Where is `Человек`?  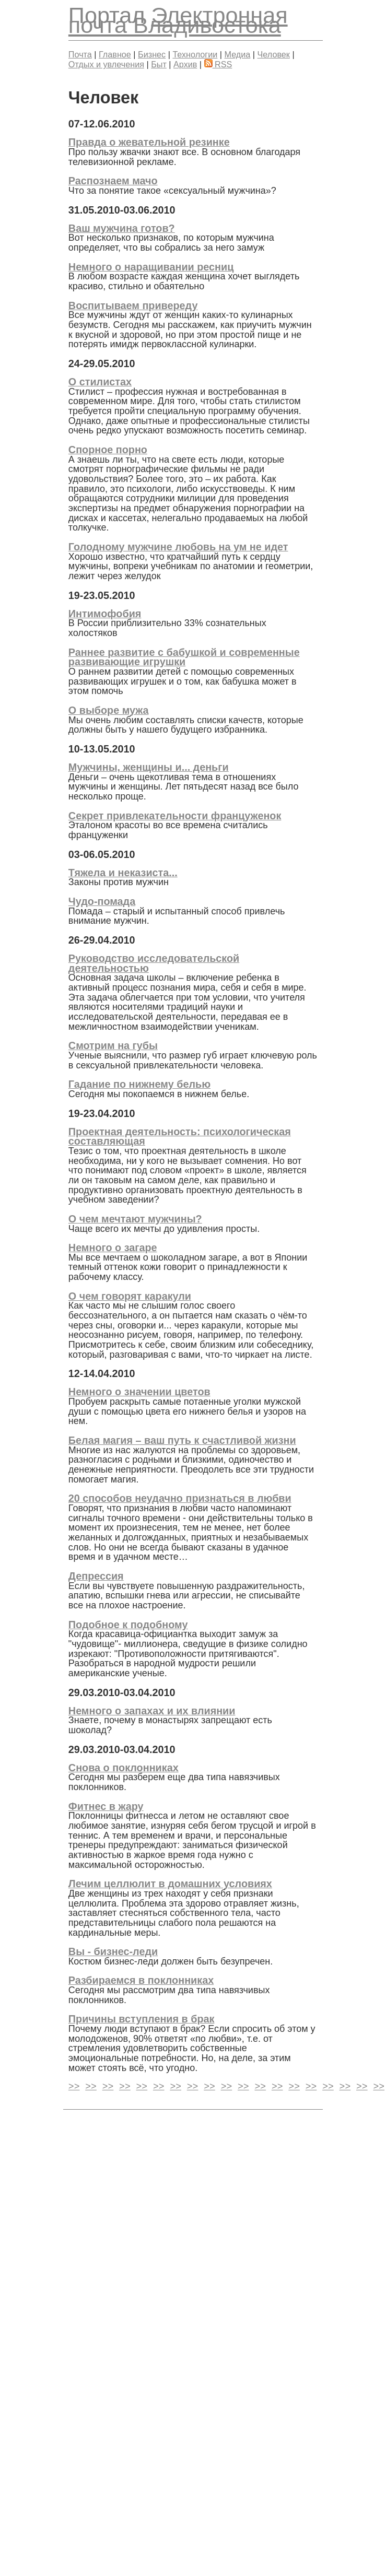
Человек is located at coordinates (274, 54).